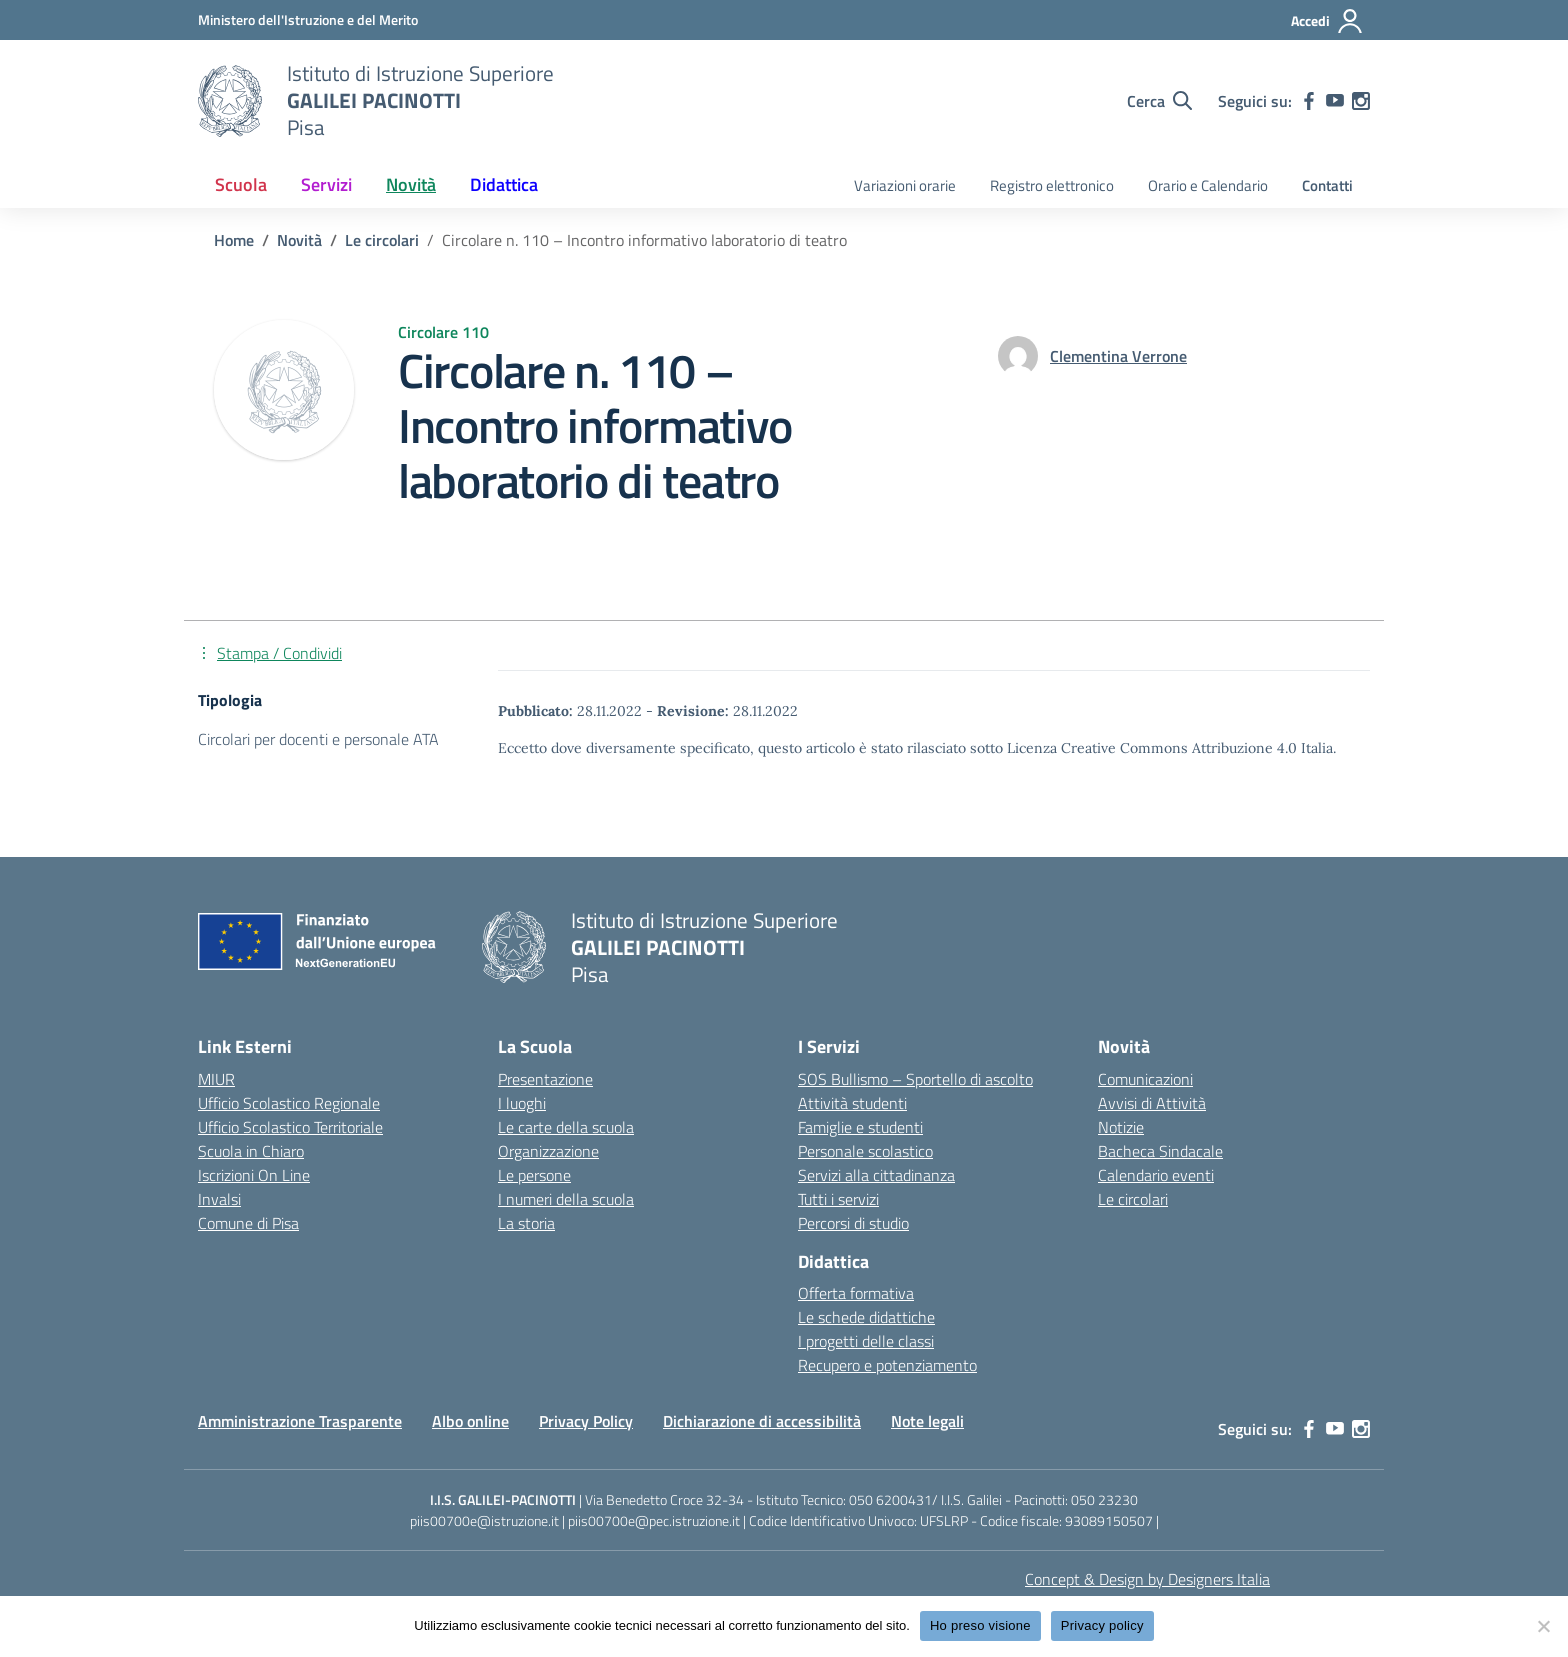  I want to click on Servizi alla cittadinanza [custom-submenu], so click(876, 1175).